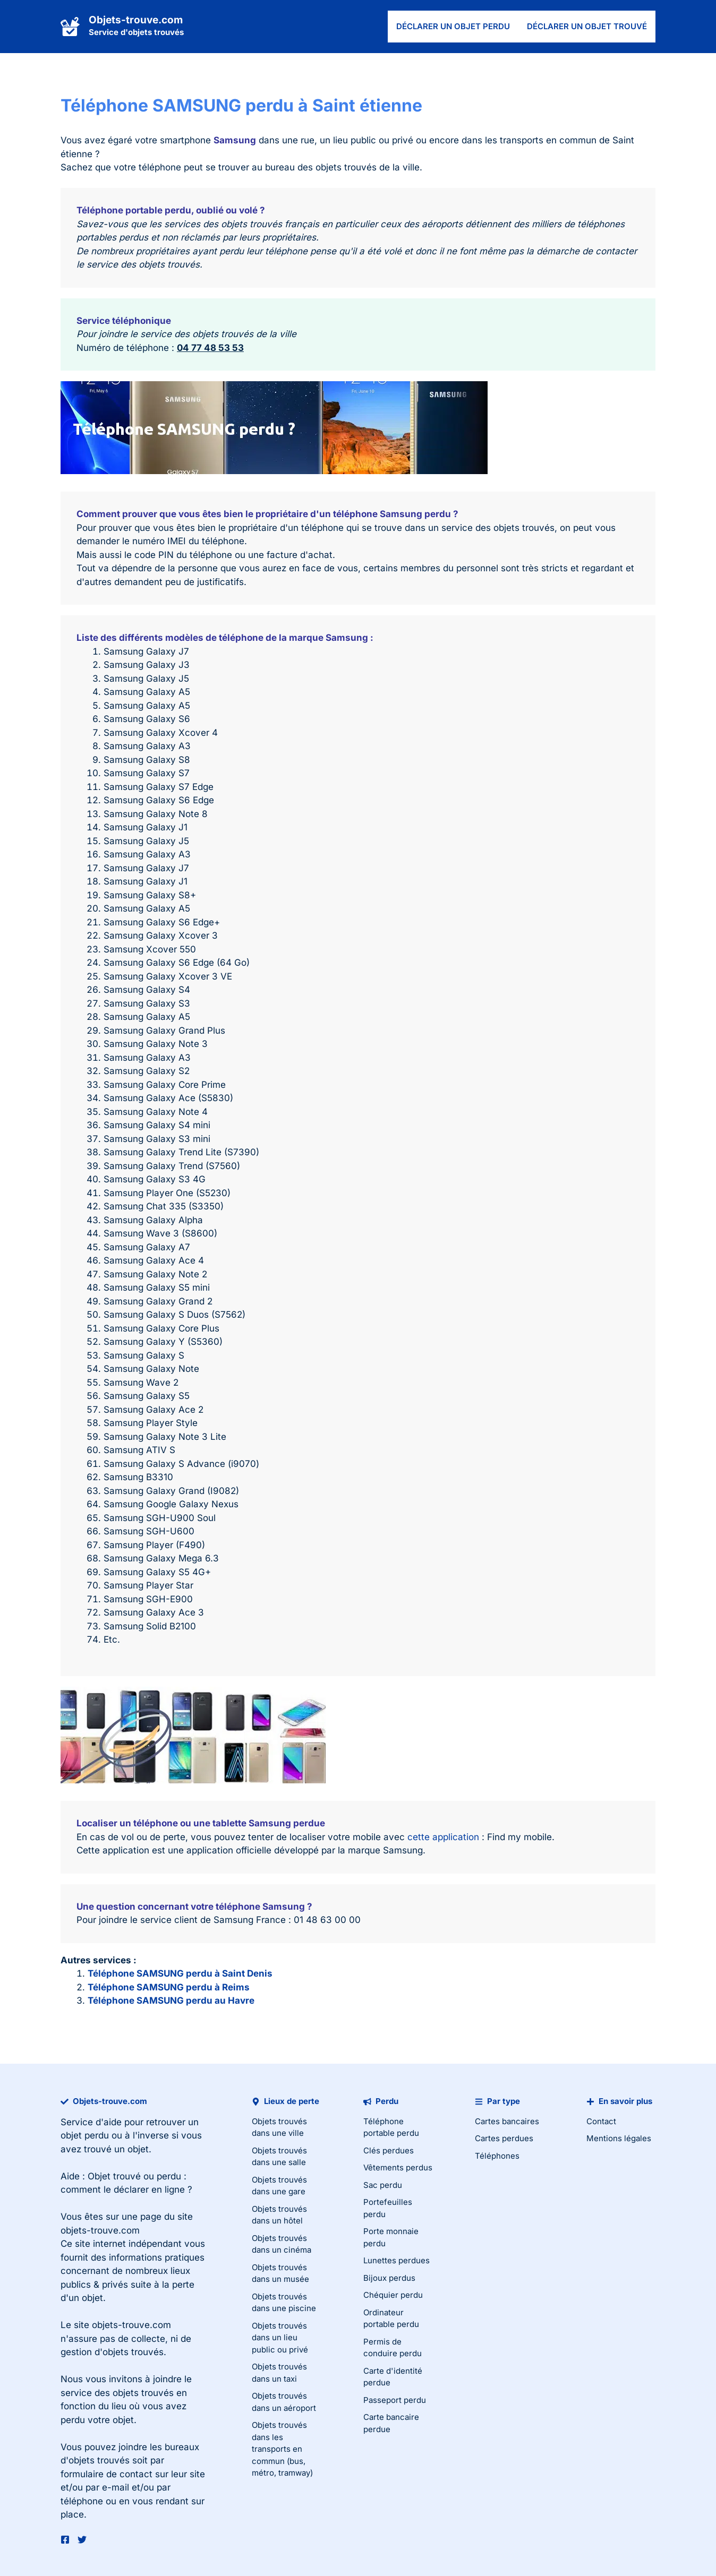 Image resolution: width=716 pixels, height=2576 pixels. Describe the element at coordinates (393, 2295) in the screenshot. I see `Chéquier perdu` at that location.